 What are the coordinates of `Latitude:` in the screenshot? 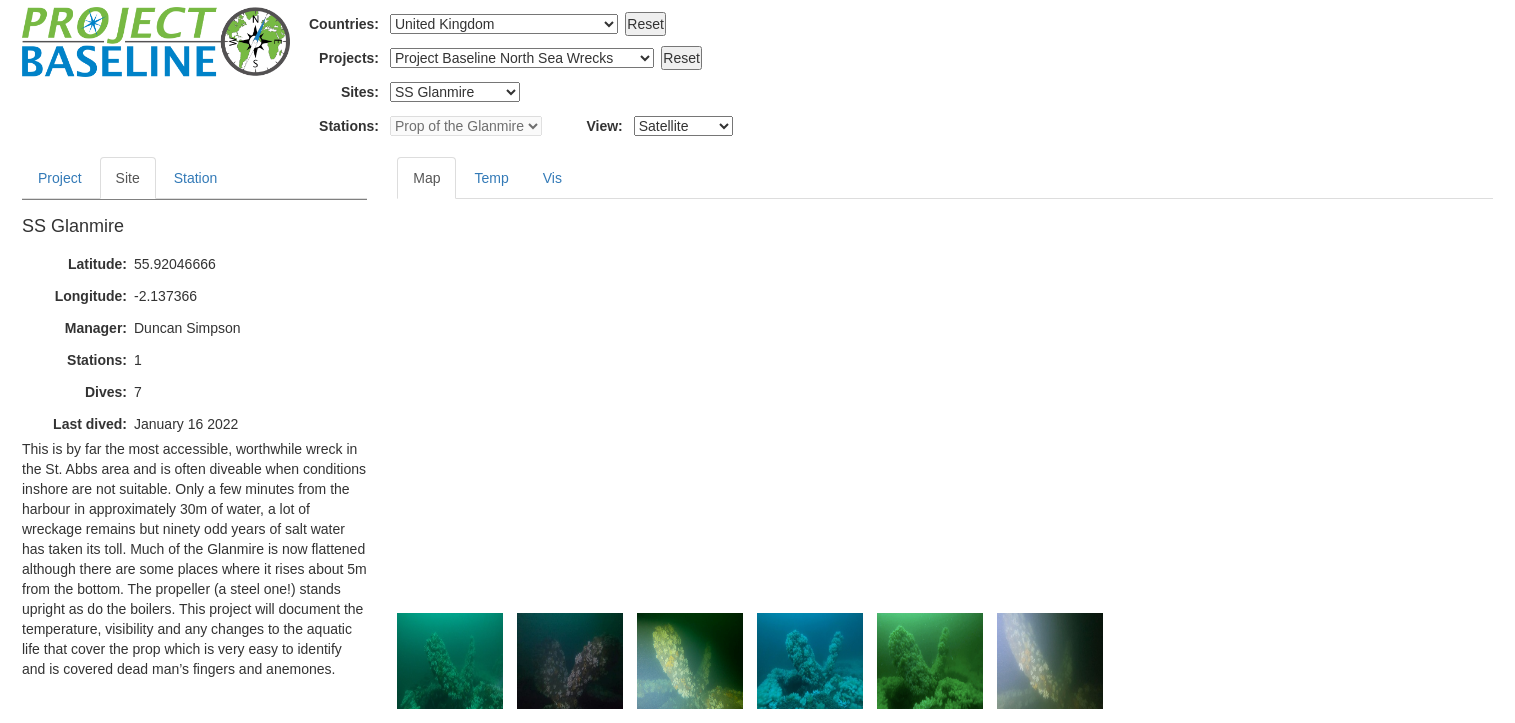 It's located at (97, 264).